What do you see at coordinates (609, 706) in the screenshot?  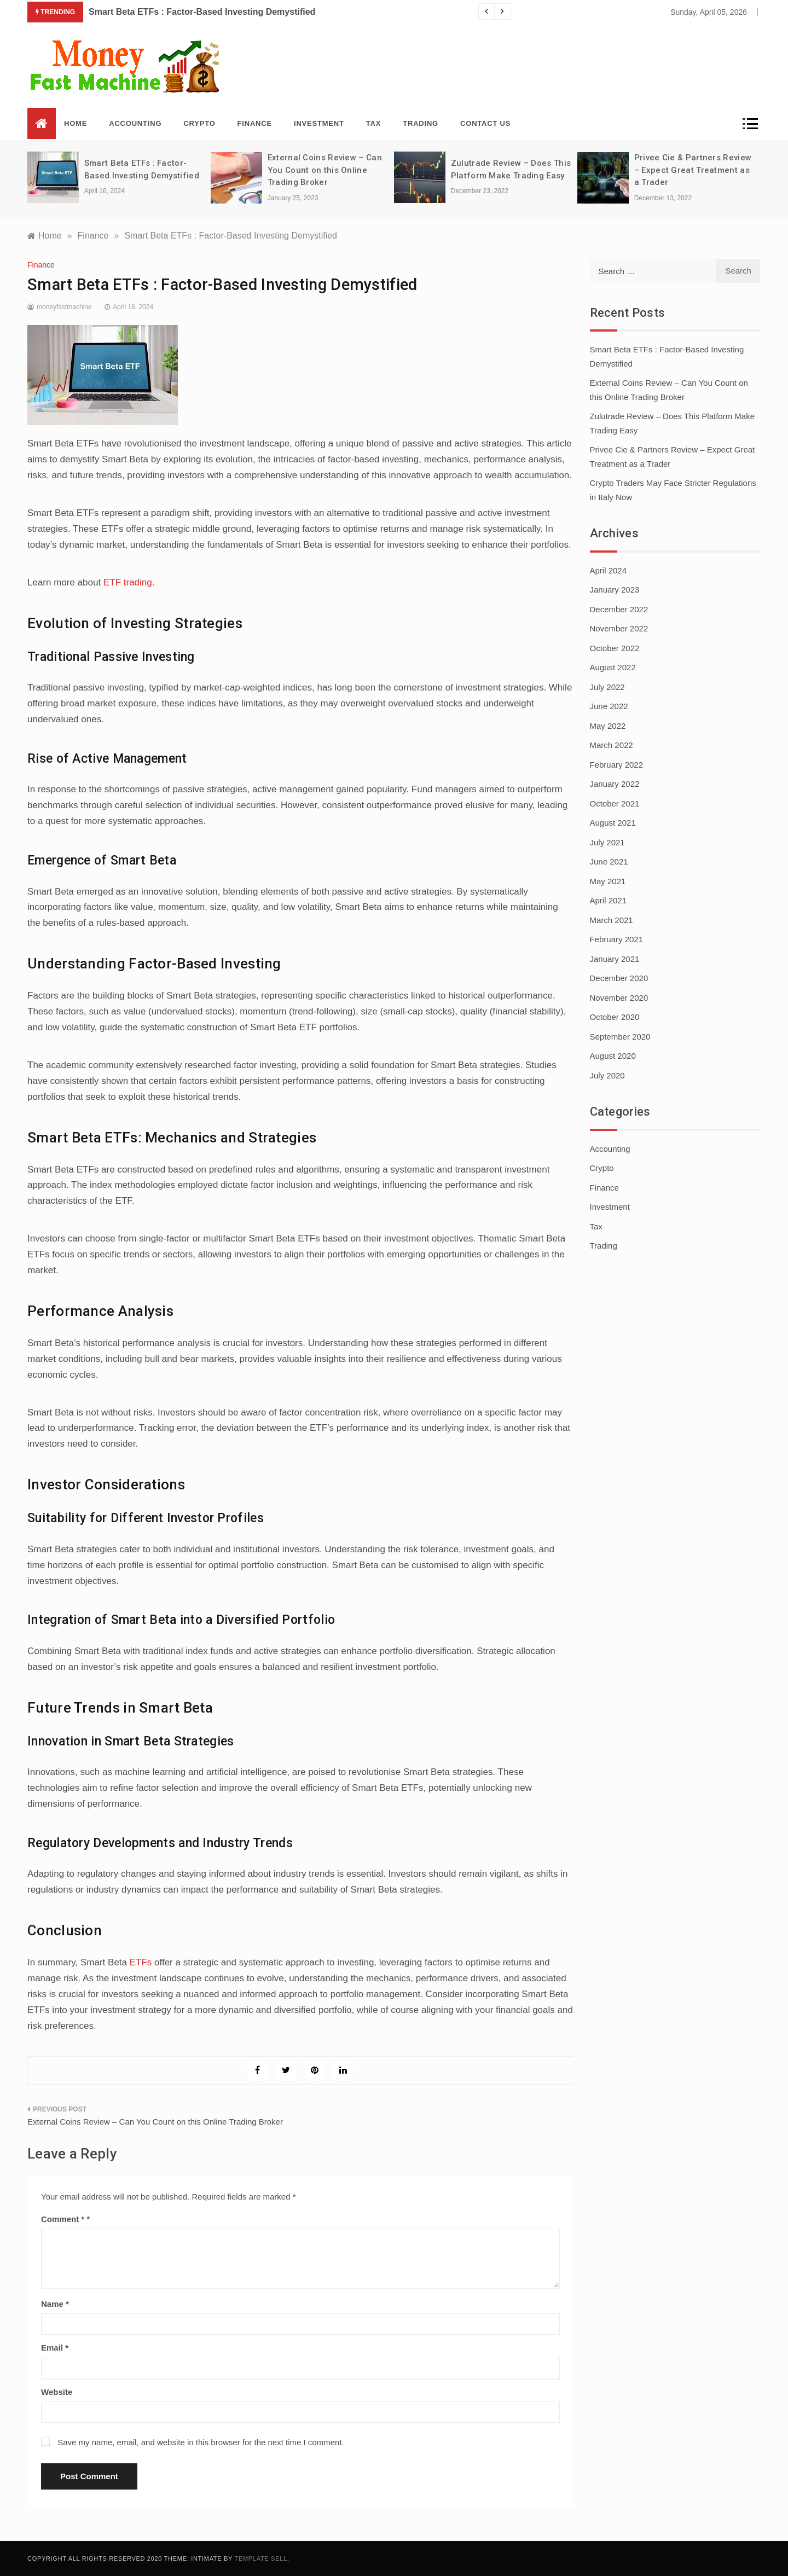 I see `June 2022` at bounding box center [609, 706].